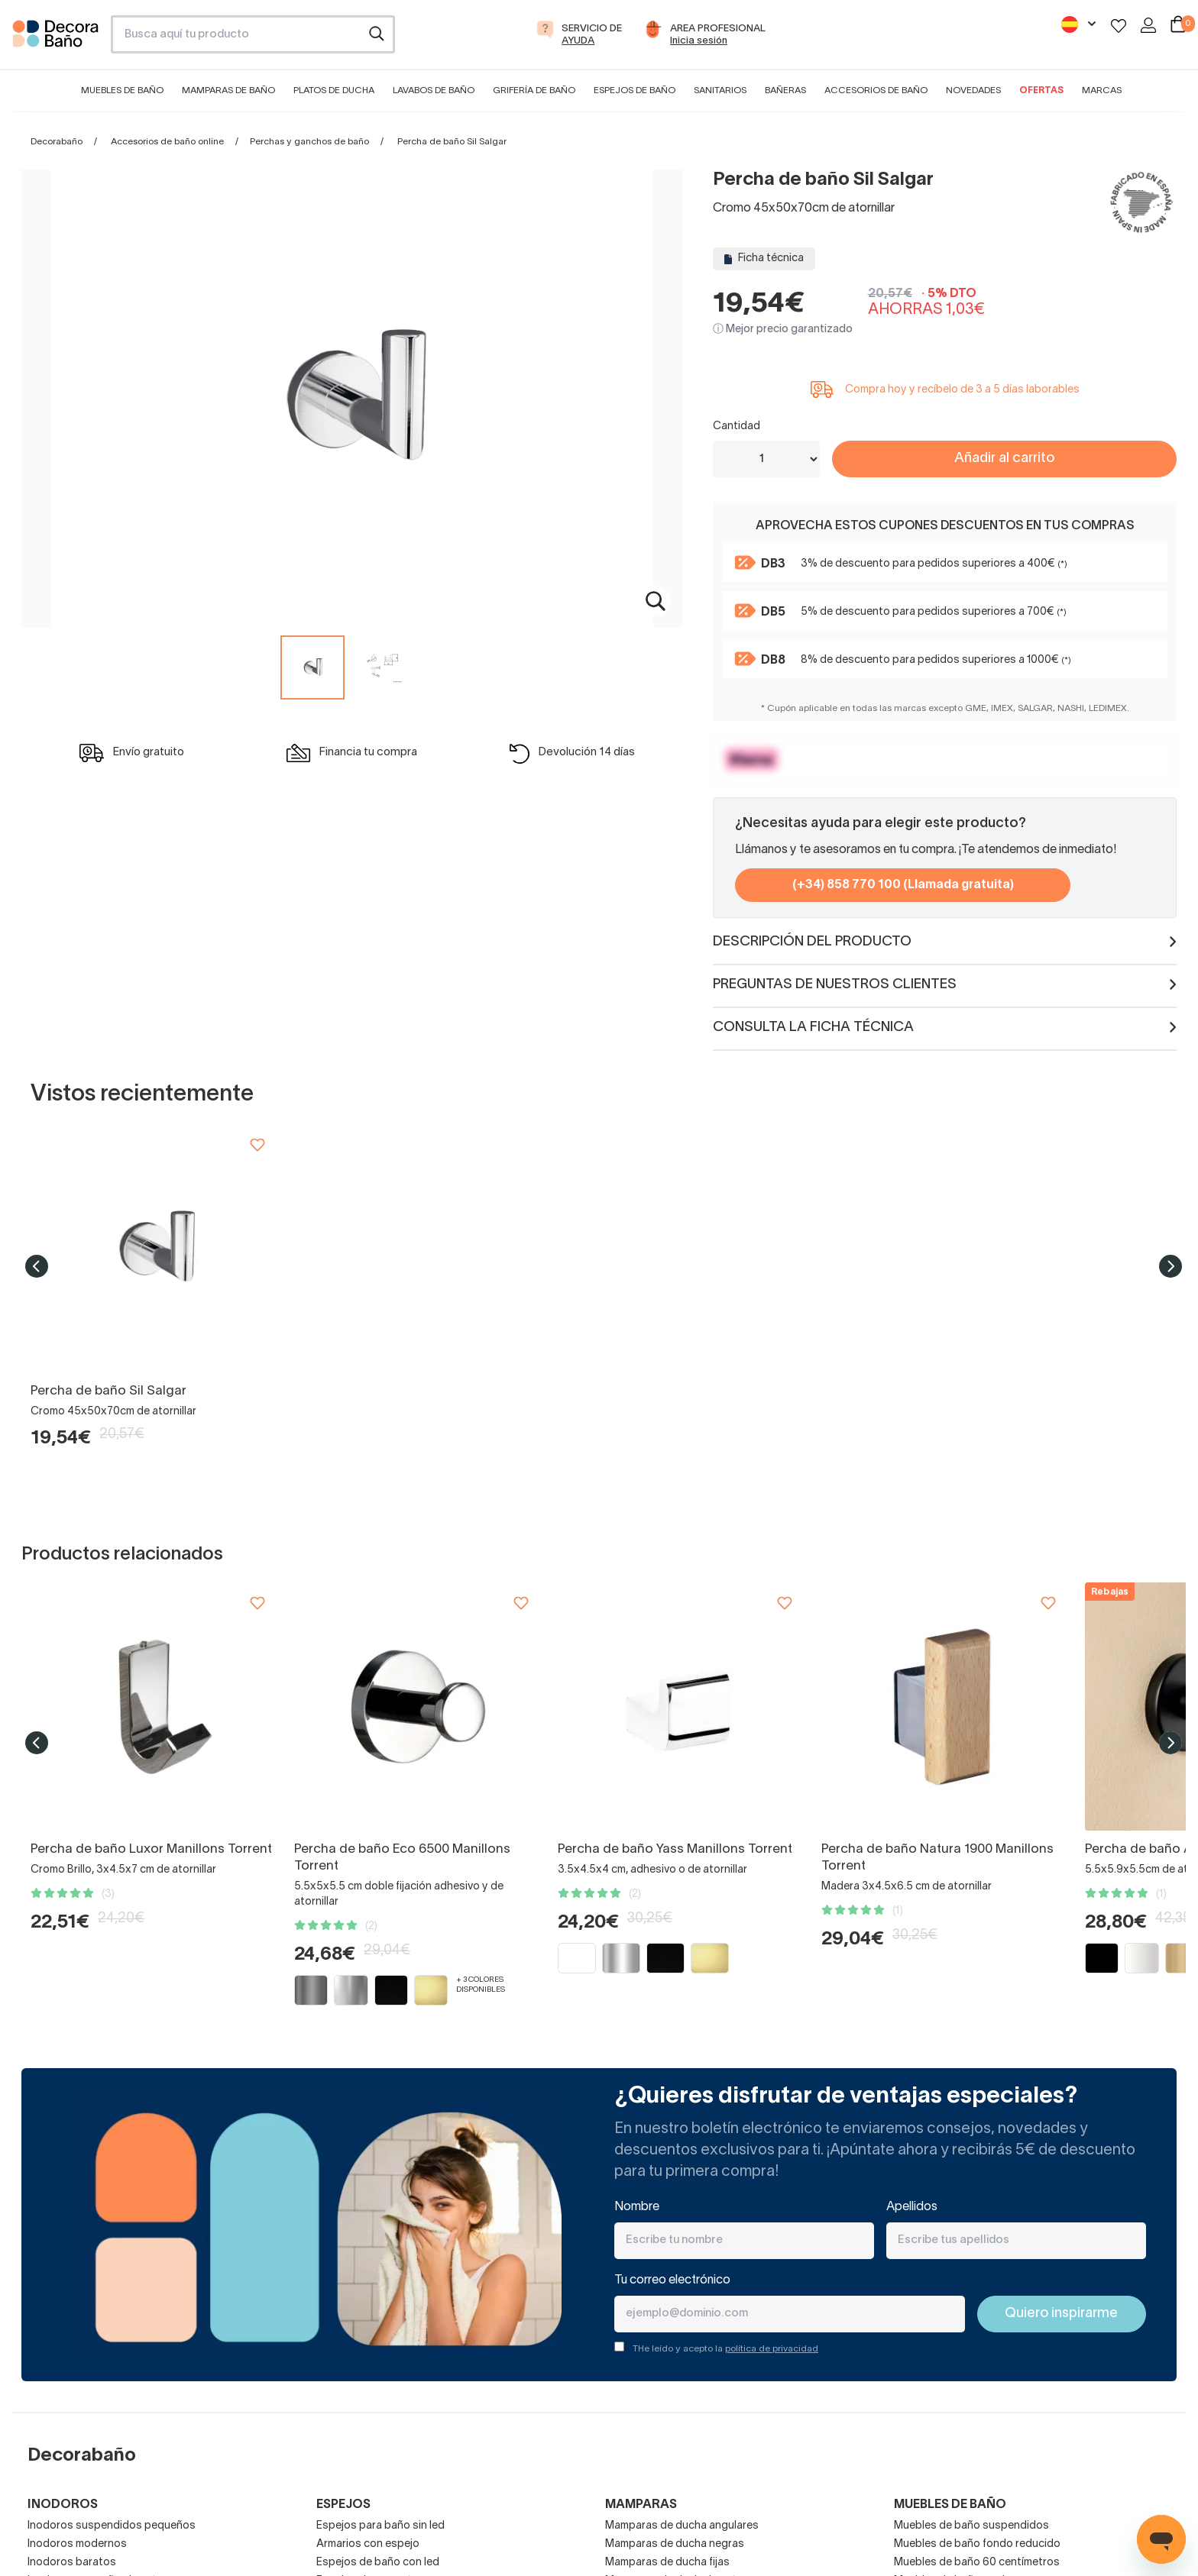 The image size is (1198, 2576). What do you see at coordinates (771, 2349) in the screenshot?
I see `política de privacidad` at bounding box center [771, 2349].